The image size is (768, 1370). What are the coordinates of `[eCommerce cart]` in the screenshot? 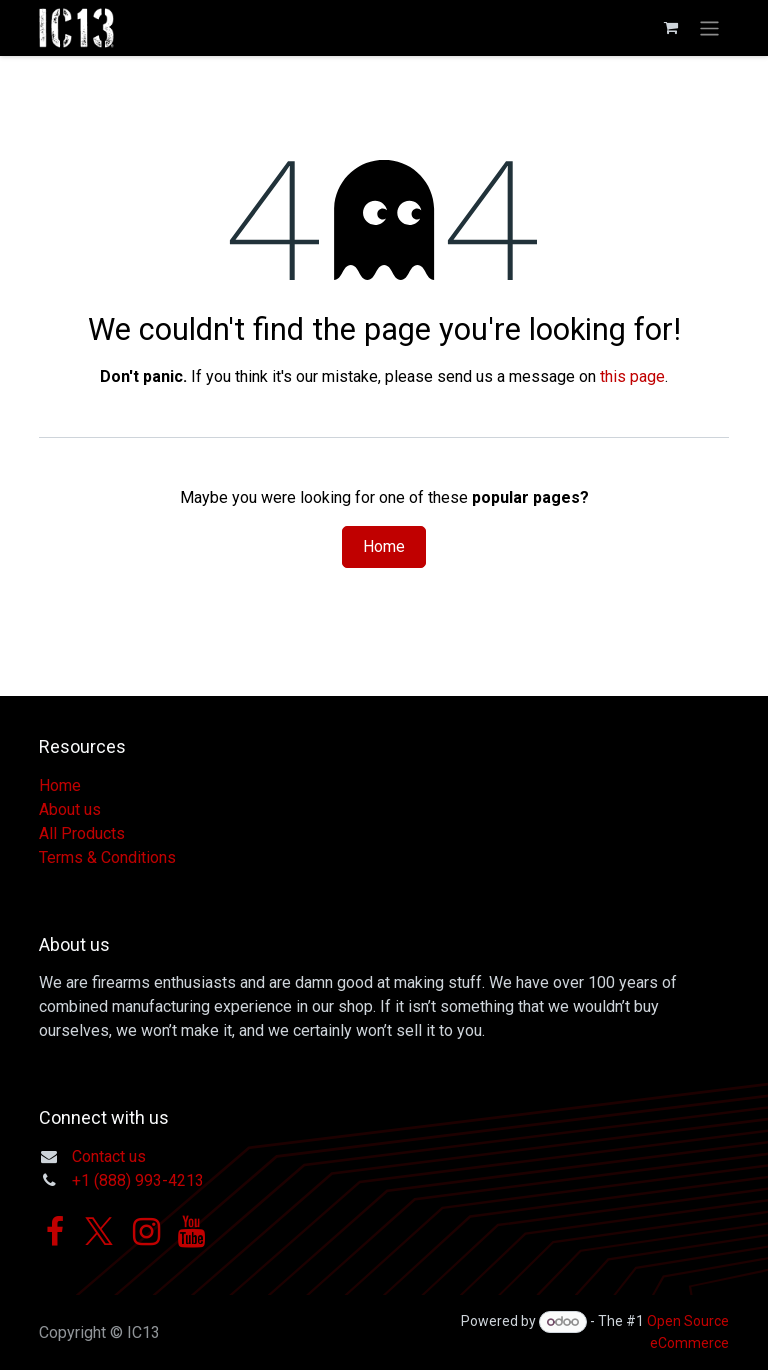 It's located at (671, 28).